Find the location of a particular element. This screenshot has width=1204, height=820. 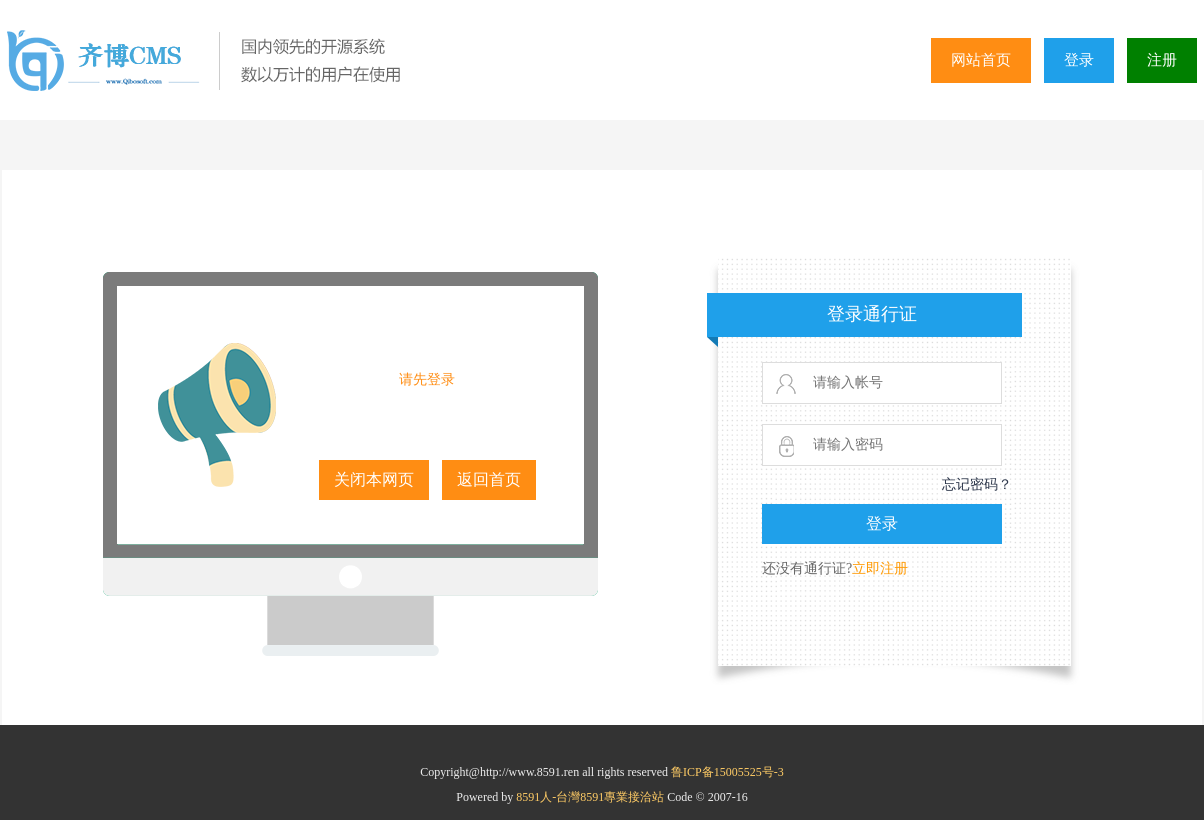

8591人-台灣8591專業接洽站 is located at coordinates (591, 797).